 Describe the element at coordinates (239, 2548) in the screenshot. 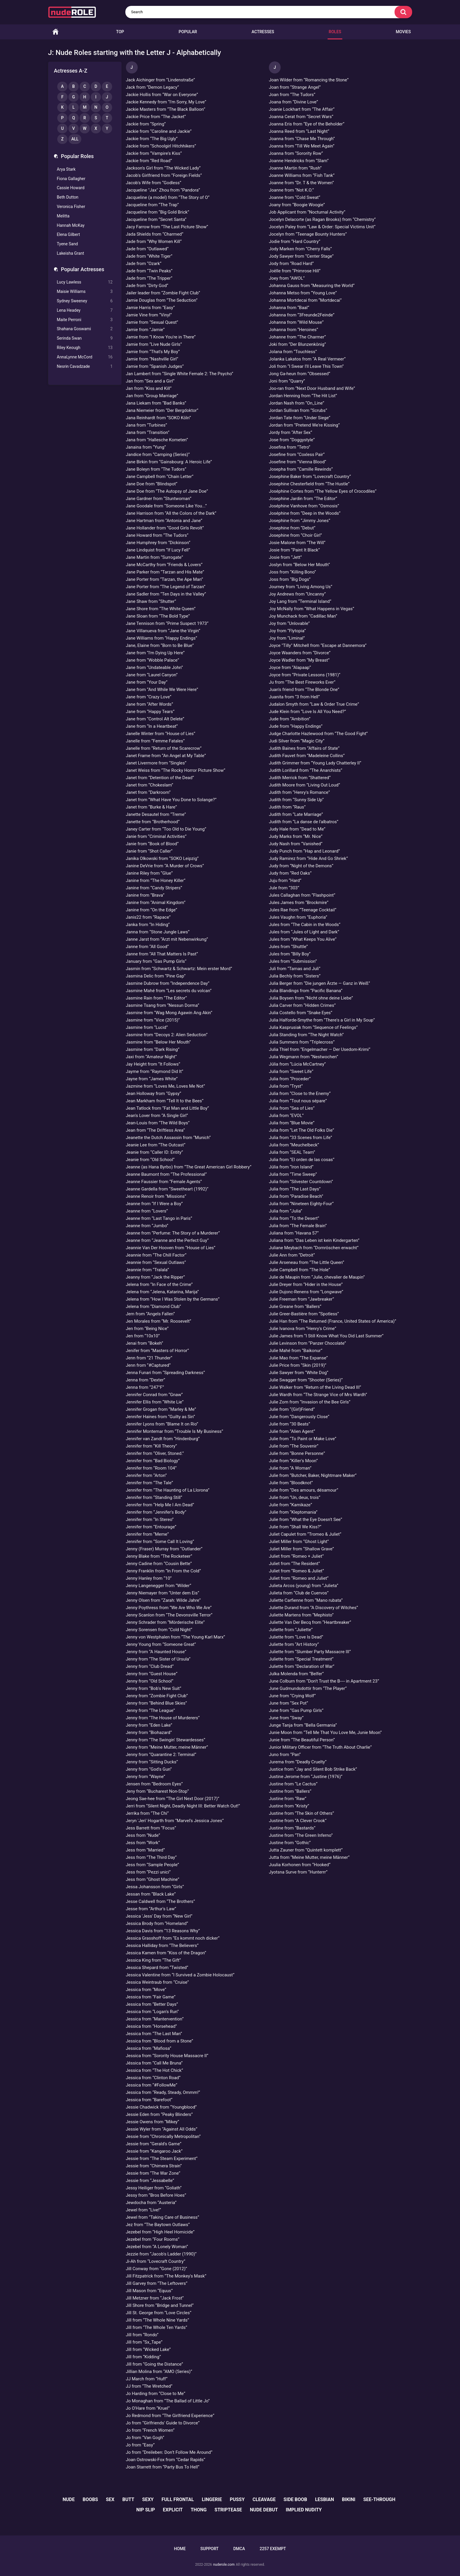

I see `DMCA` at that location.